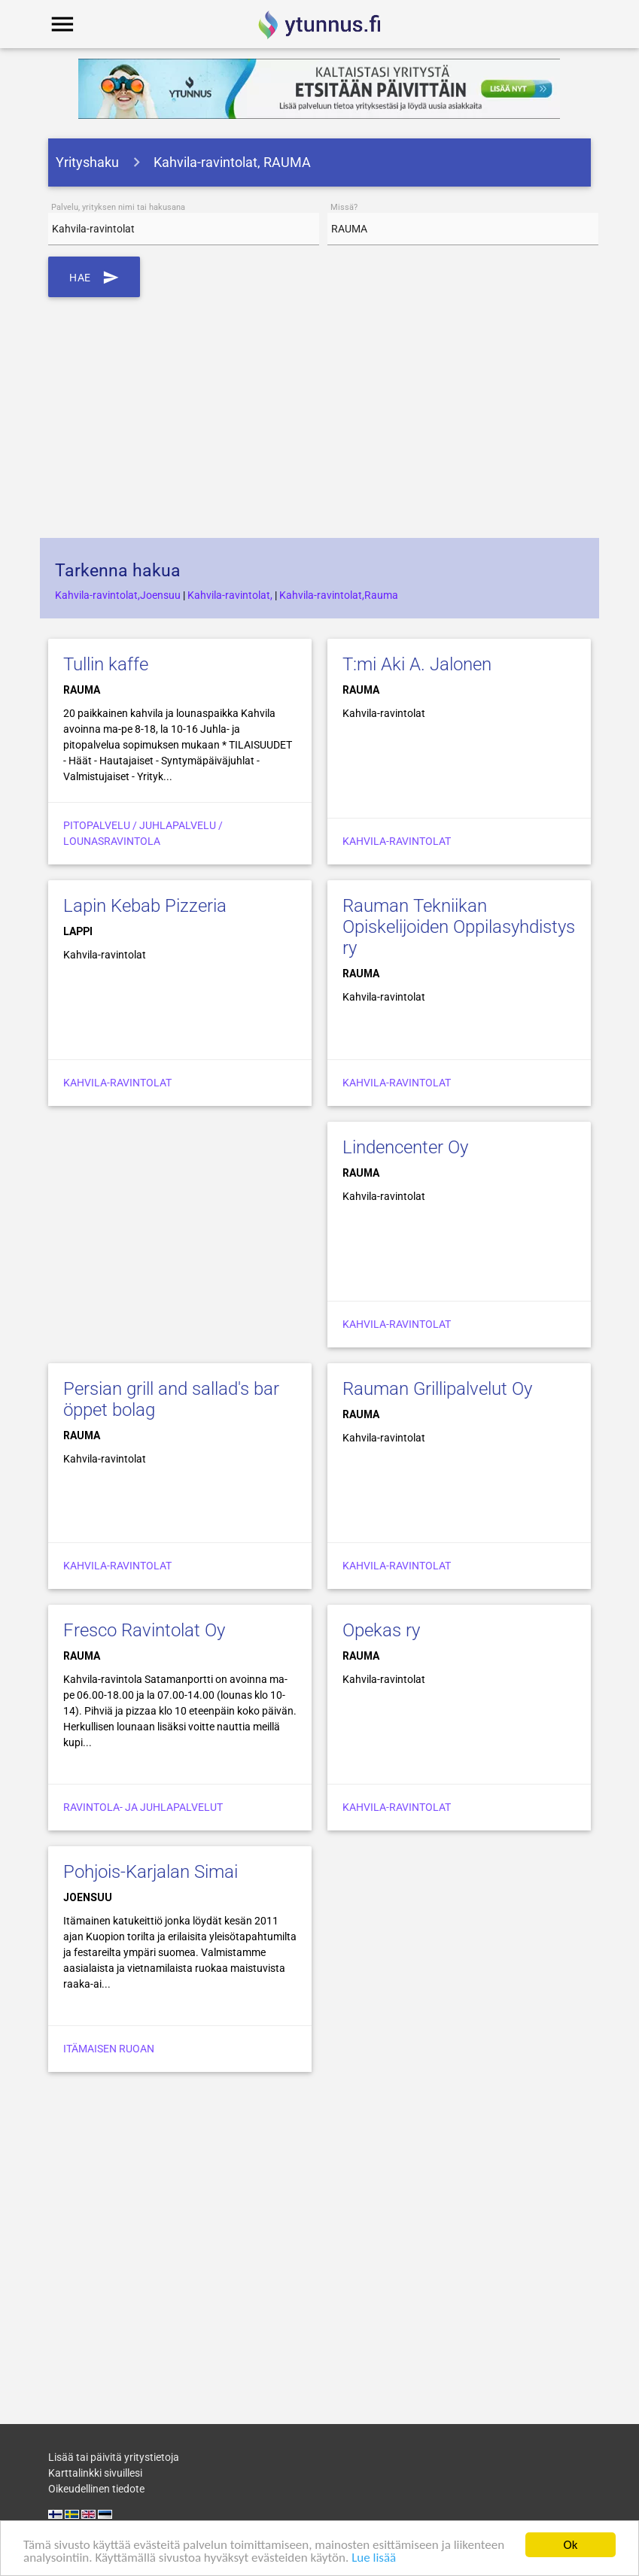  I want to click on Karttalinkki sivuillesi, so click(95, 2473).